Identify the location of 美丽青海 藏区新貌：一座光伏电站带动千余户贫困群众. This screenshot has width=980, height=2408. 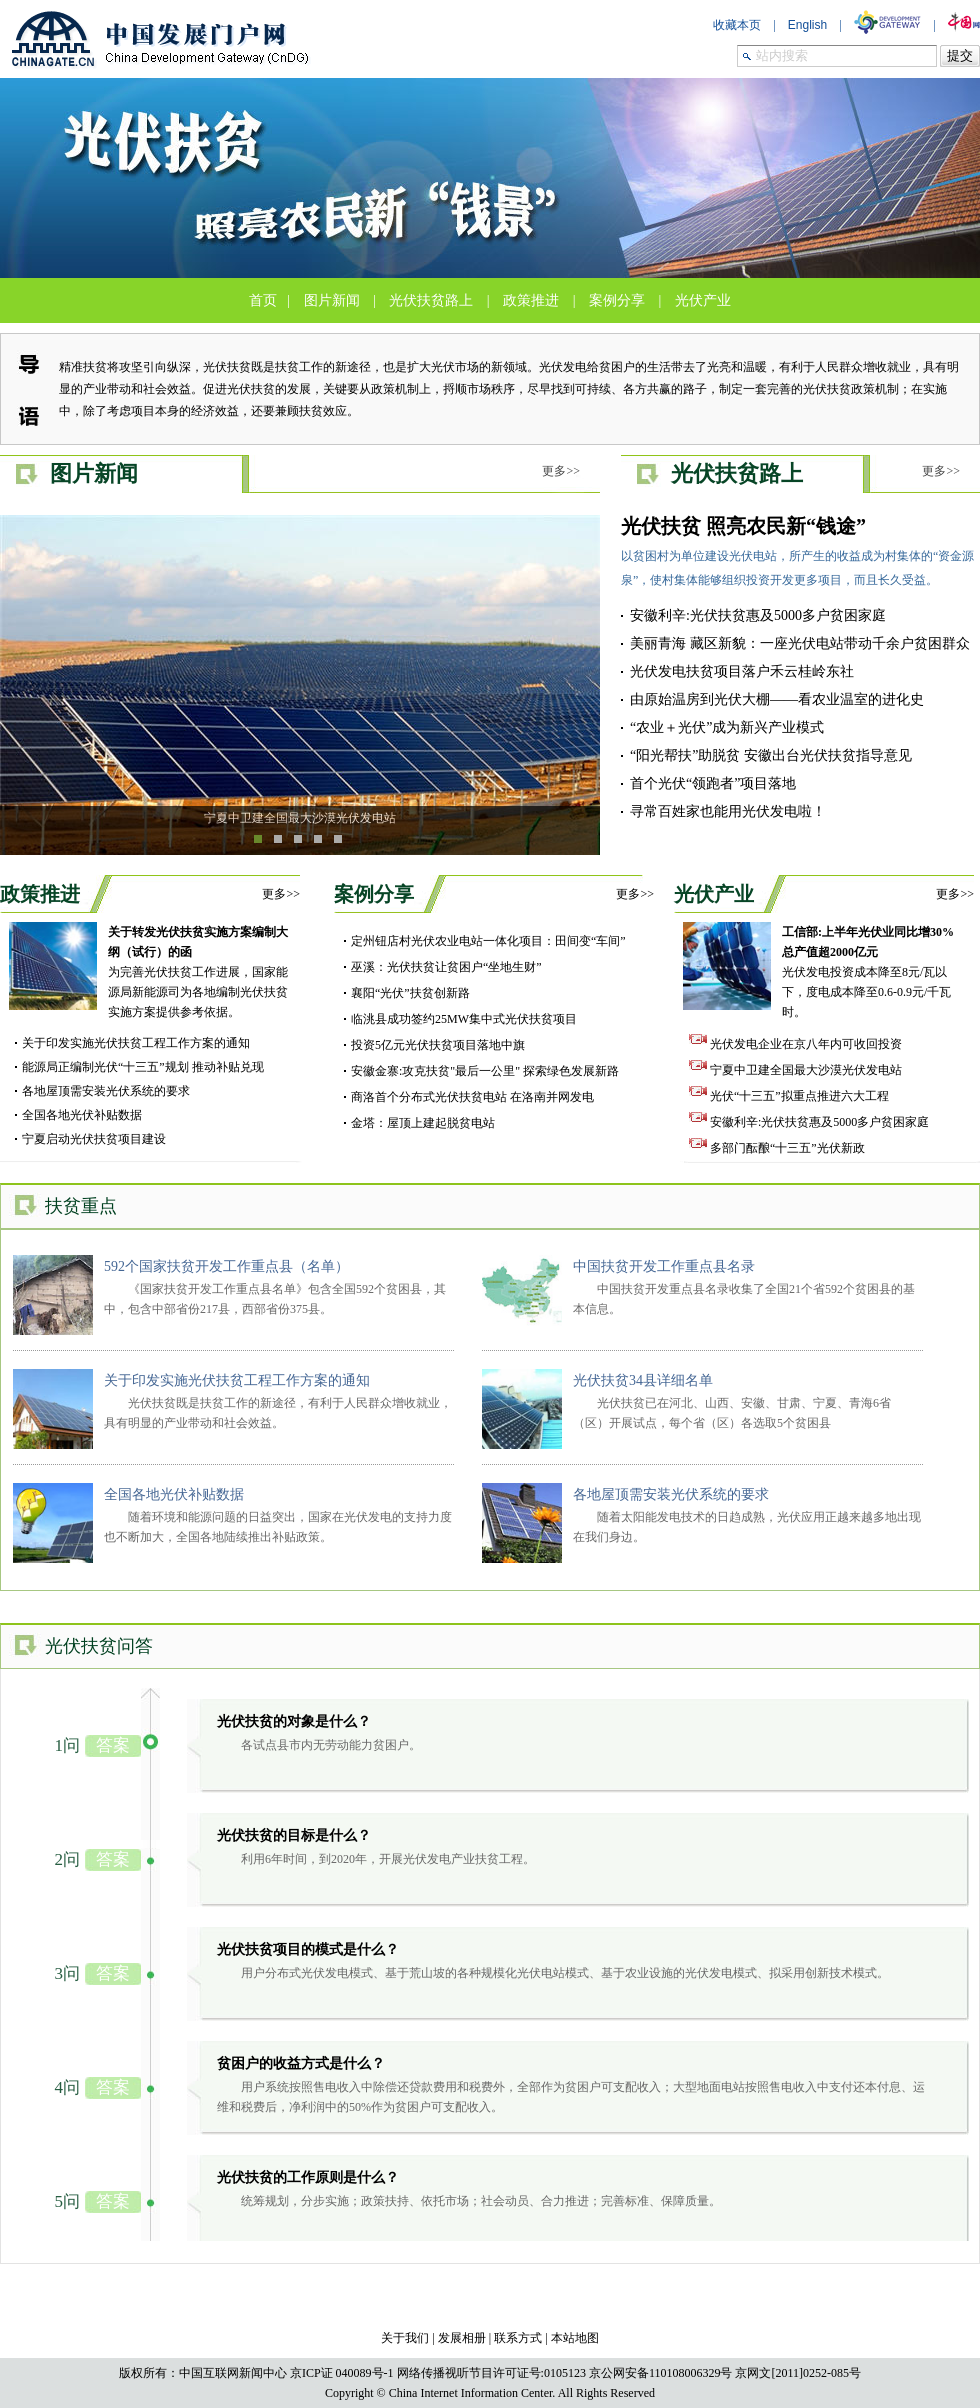
(800, 643).